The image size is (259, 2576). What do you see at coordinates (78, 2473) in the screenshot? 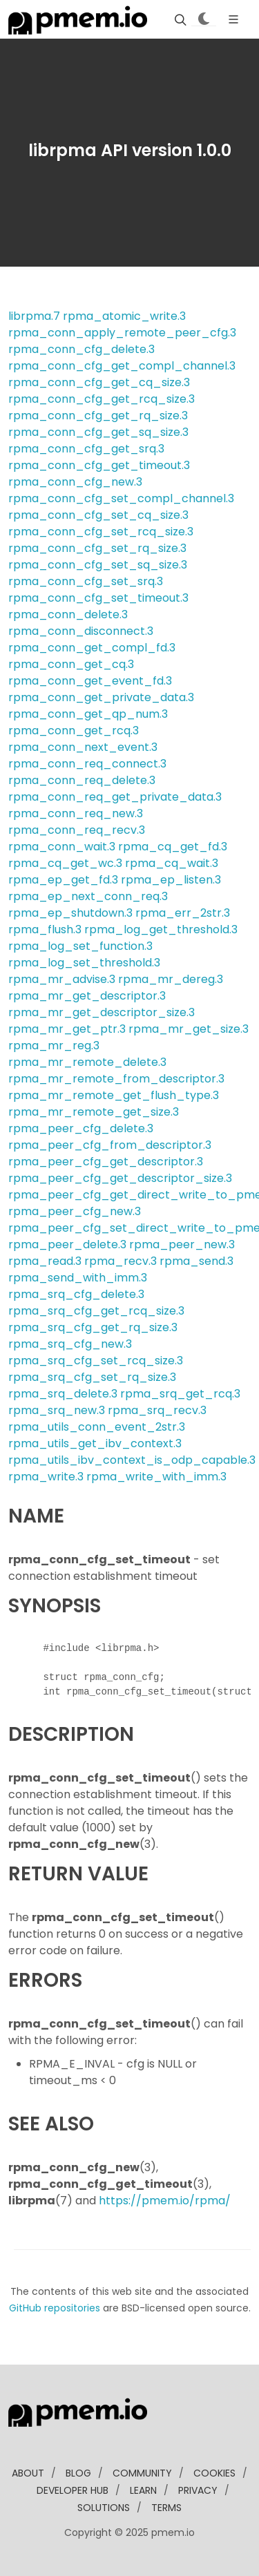
I see `blog` at bounding box center [78, 2473].